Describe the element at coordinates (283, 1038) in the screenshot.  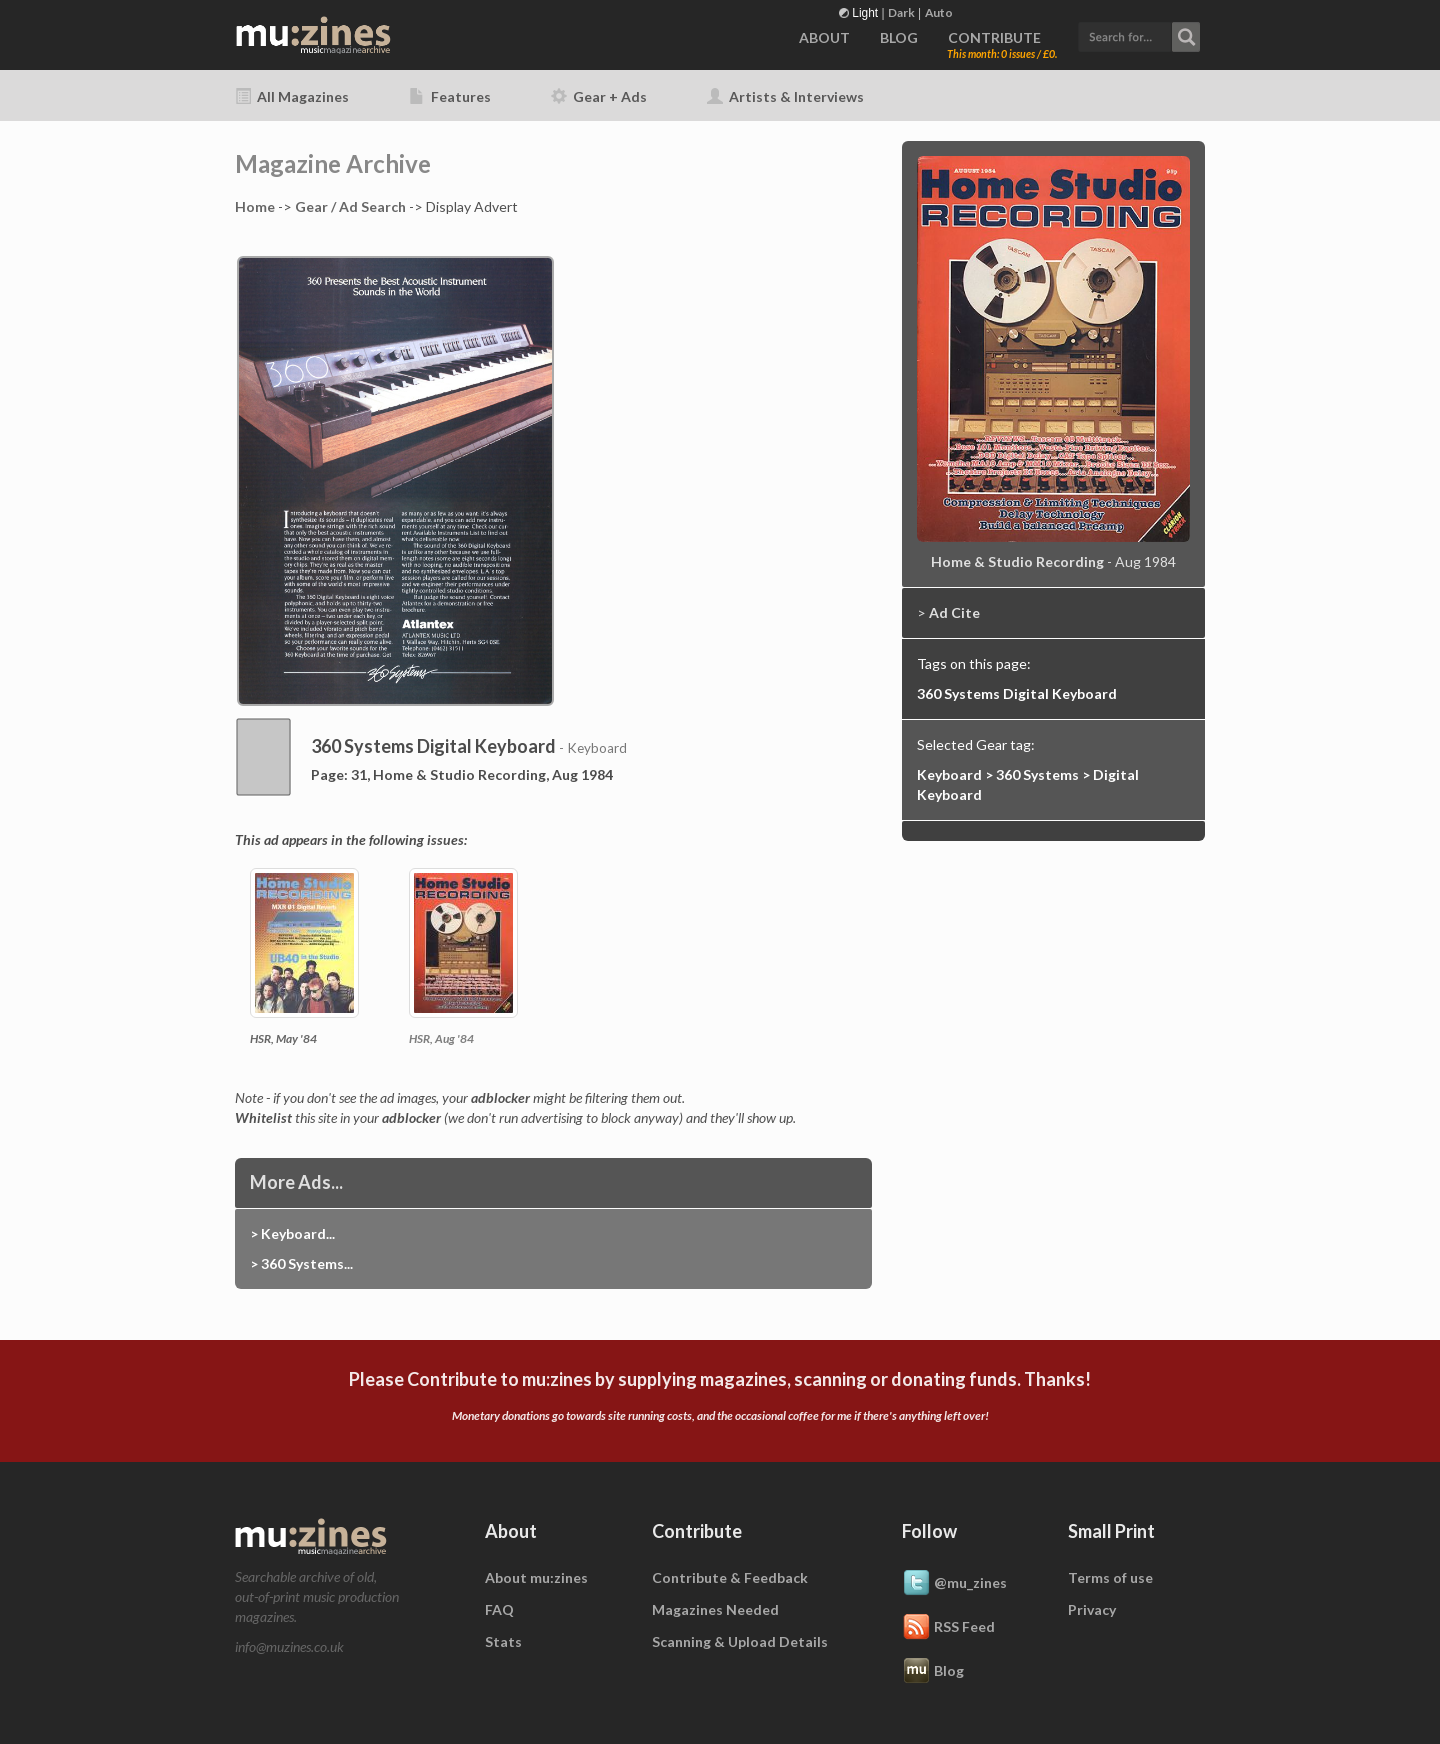
I see `HSR, May '84` at that location.